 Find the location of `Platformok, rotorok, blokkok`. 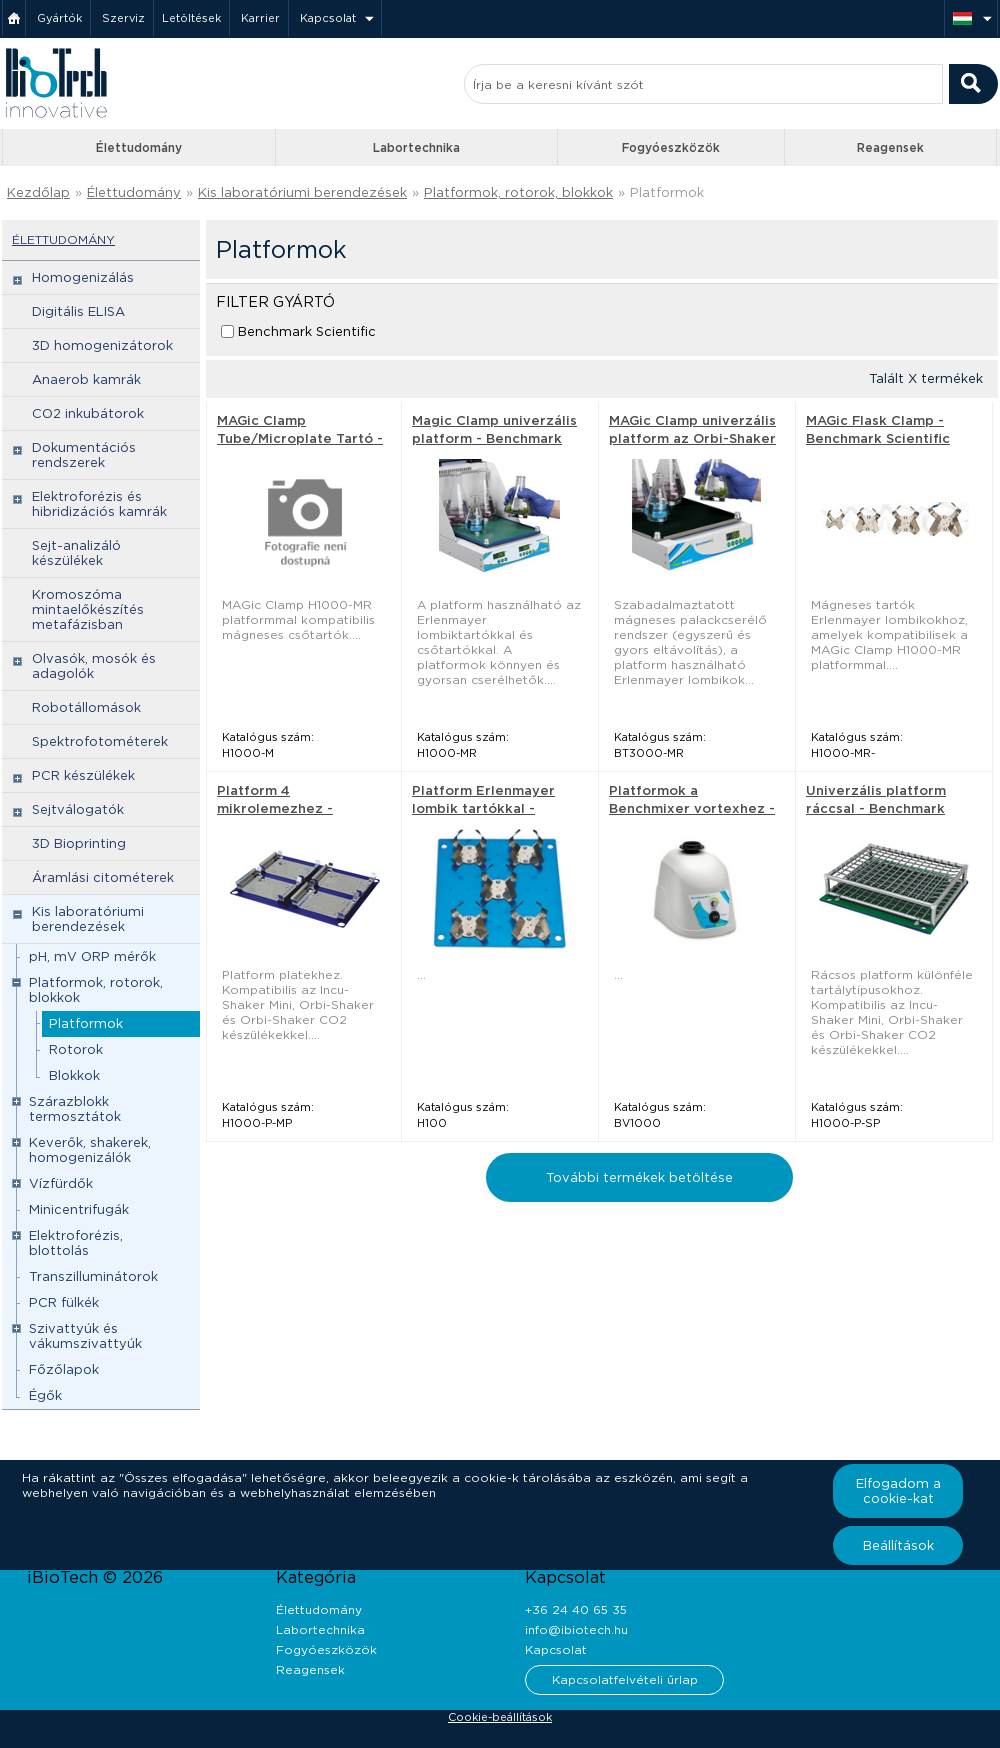

Platformok, rotorok, blokkok is located at coordinates (518, 192).